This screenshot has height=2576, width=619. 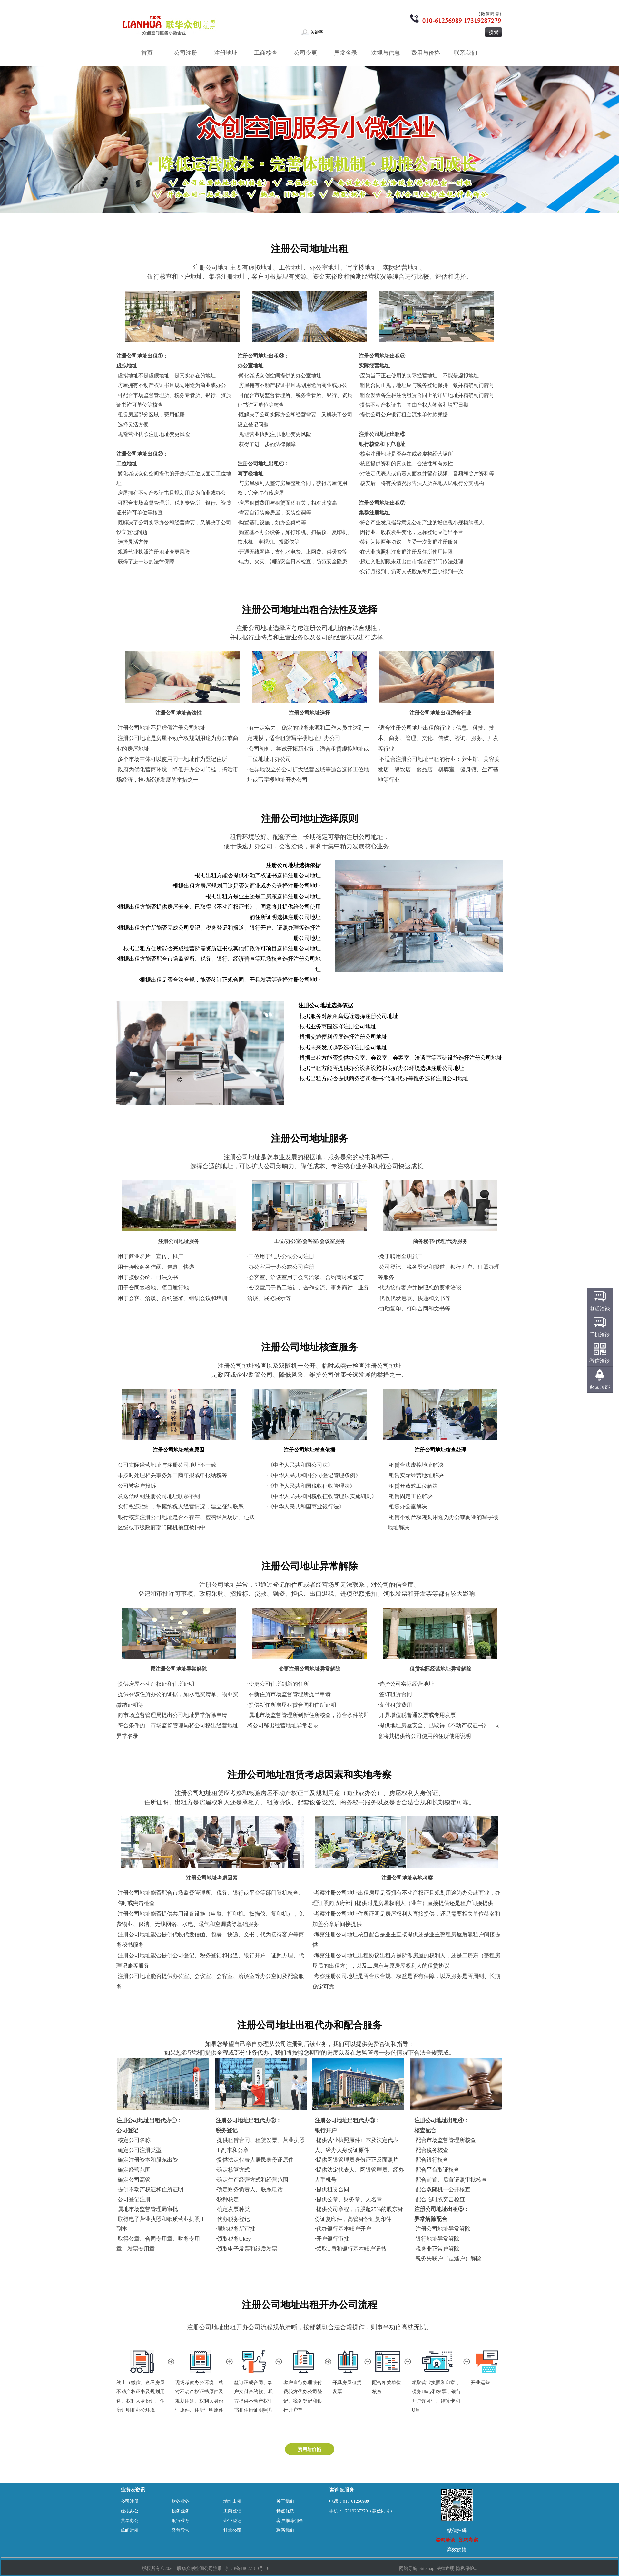 What do you see at coordinates (599, 1387) in the screenshot?
I see `返回顶部` at bounding box center [599, 1387].